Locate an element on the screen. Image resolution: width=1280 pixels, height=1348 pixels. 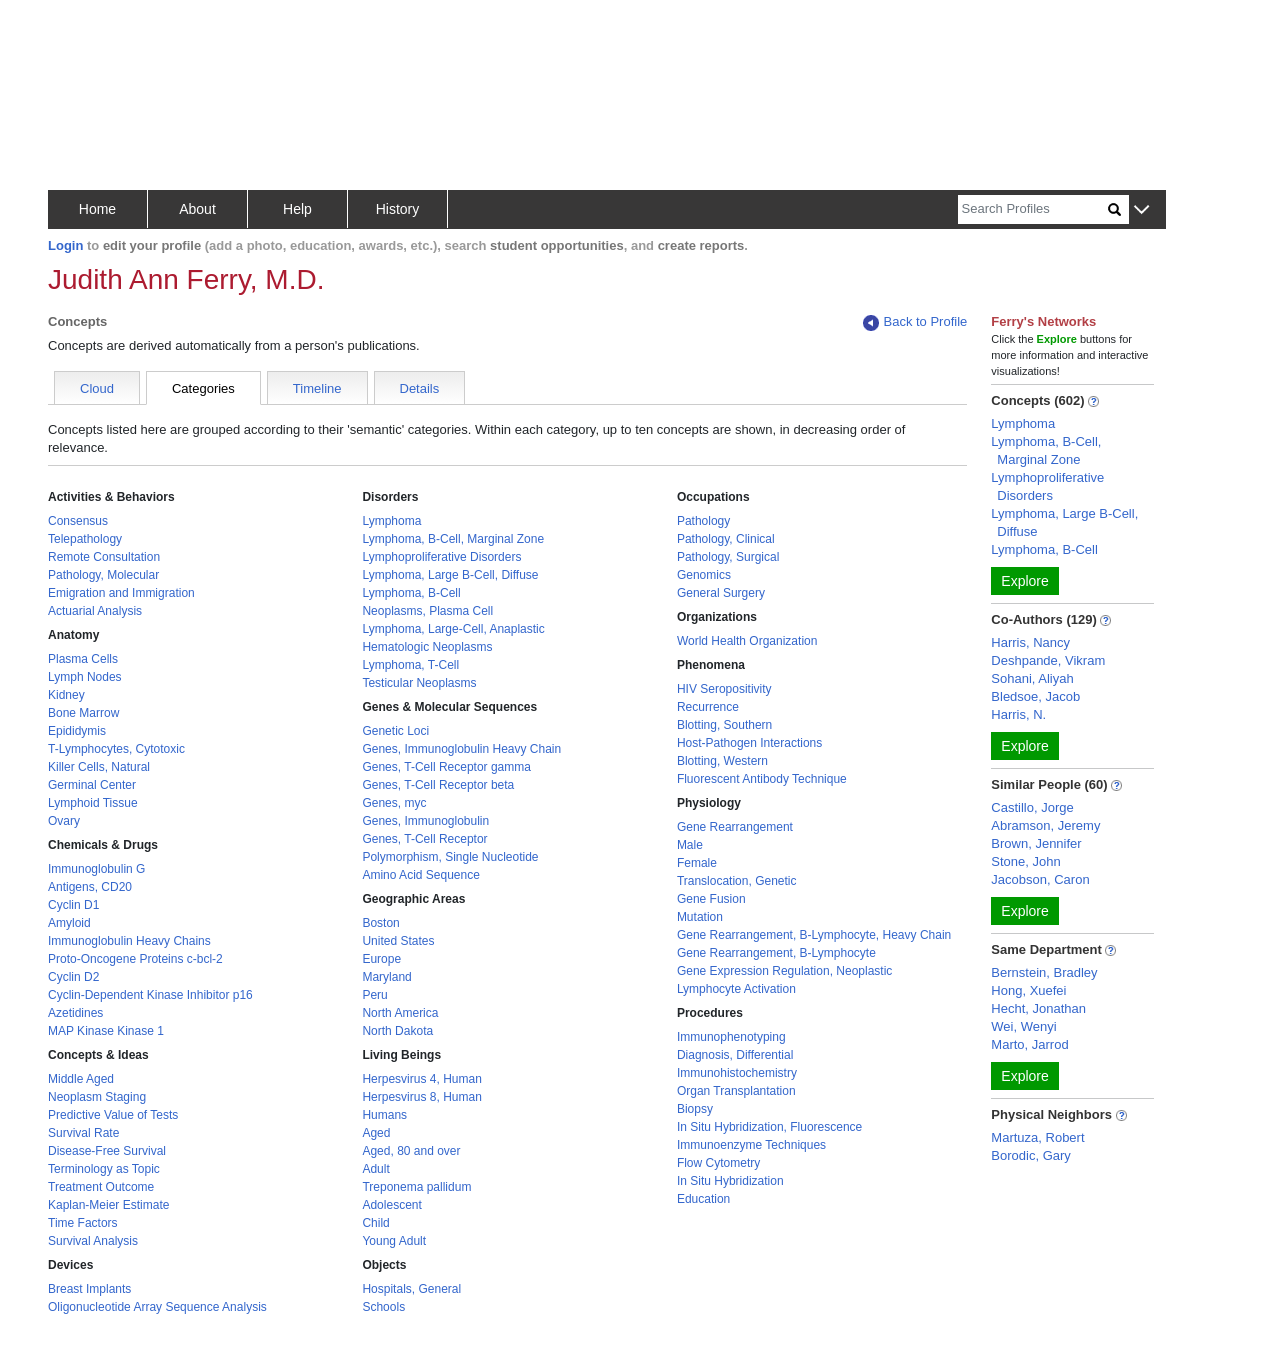
Hecht, Jonathan is located at coordinates (1038, 1008).